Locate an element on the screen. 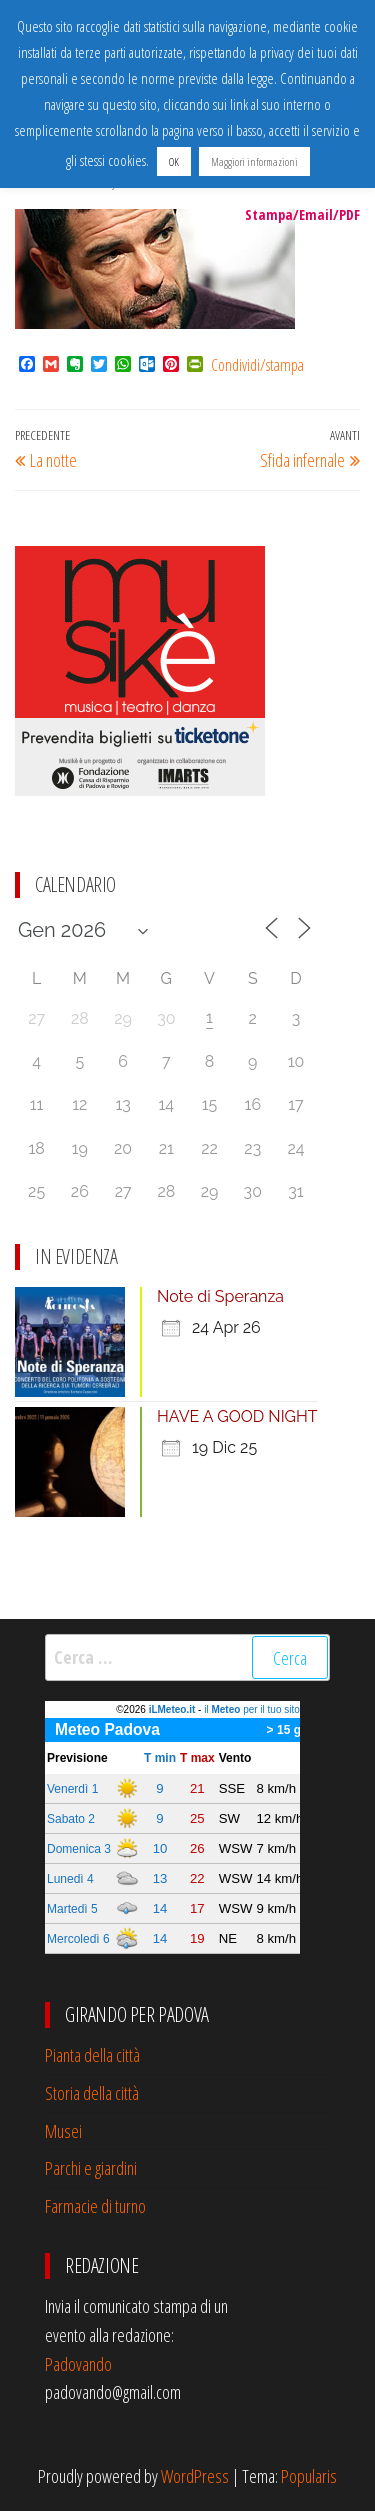 This screenshot has width=375, height=2511. WordPress is located at coordinates (195, 2476).